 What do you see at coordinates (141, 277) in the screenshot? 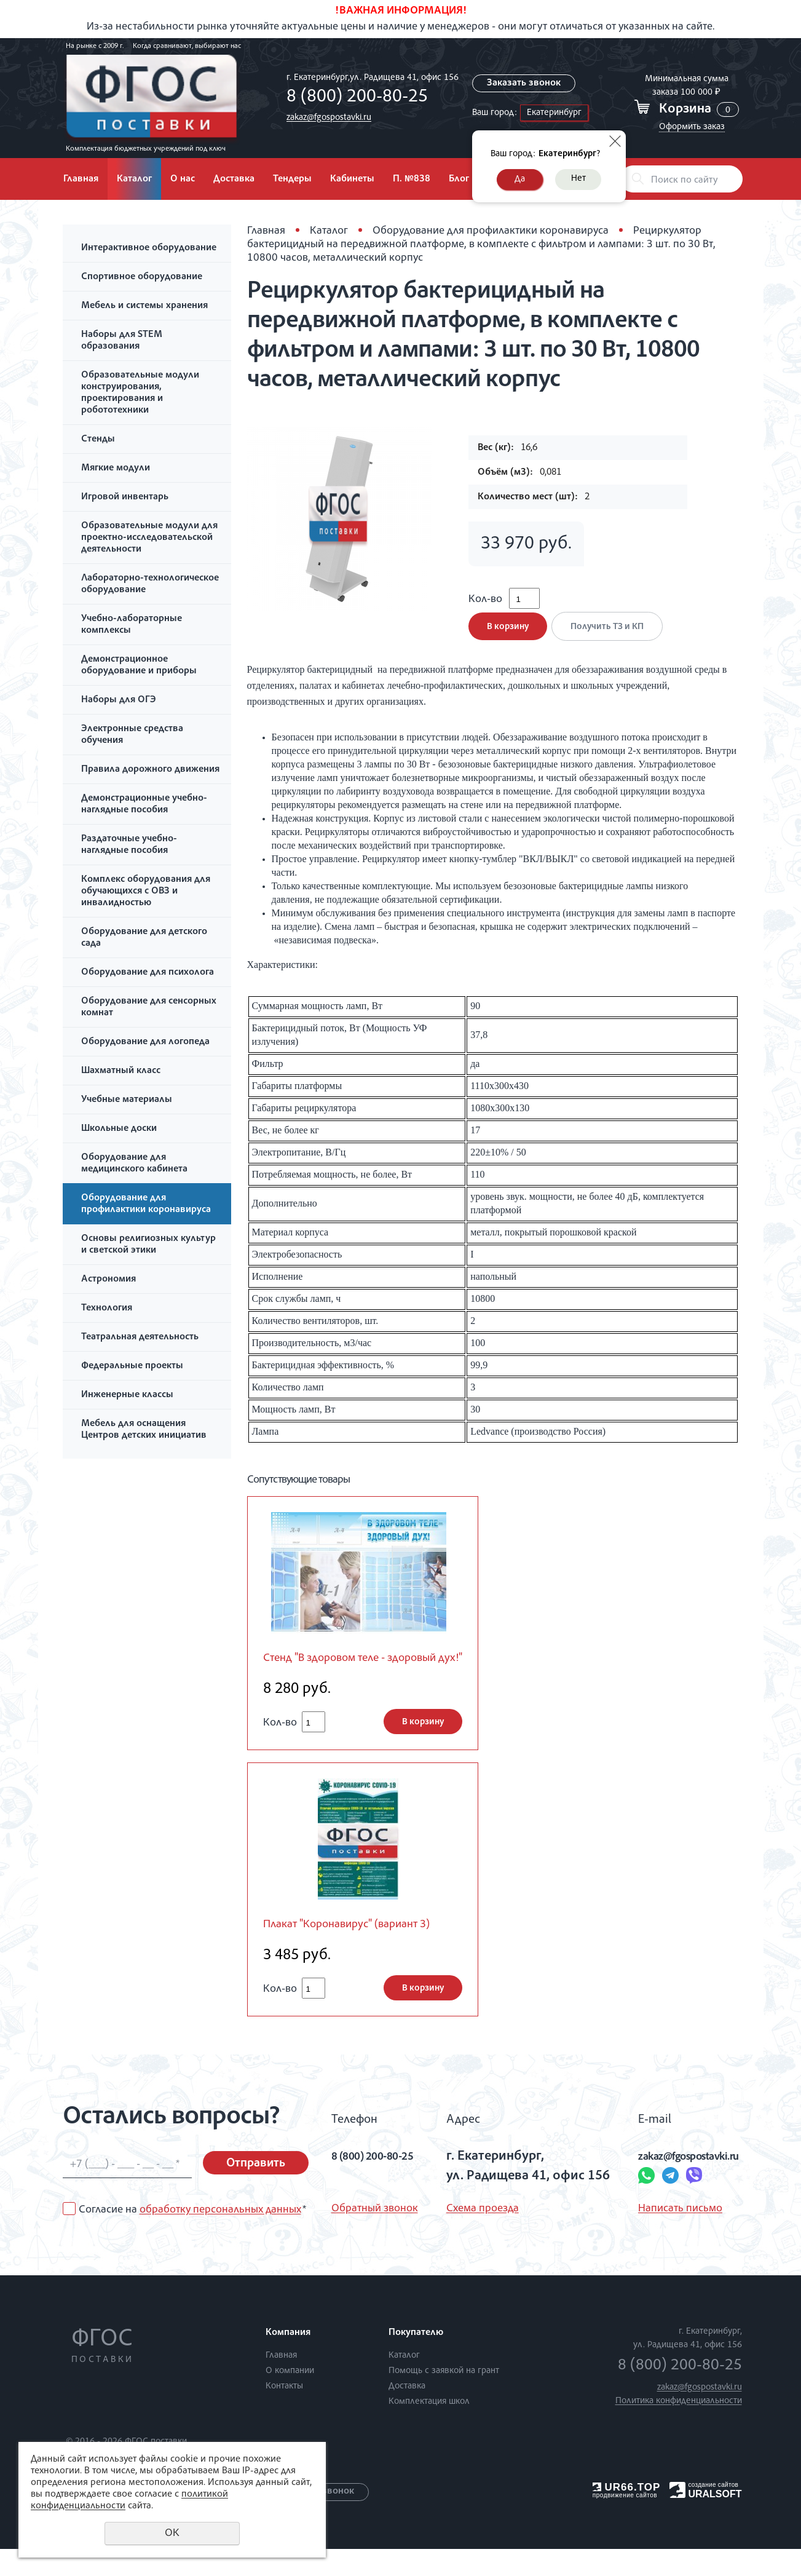
I see `Спортивное оборудование` at bounding box center [141, 277].